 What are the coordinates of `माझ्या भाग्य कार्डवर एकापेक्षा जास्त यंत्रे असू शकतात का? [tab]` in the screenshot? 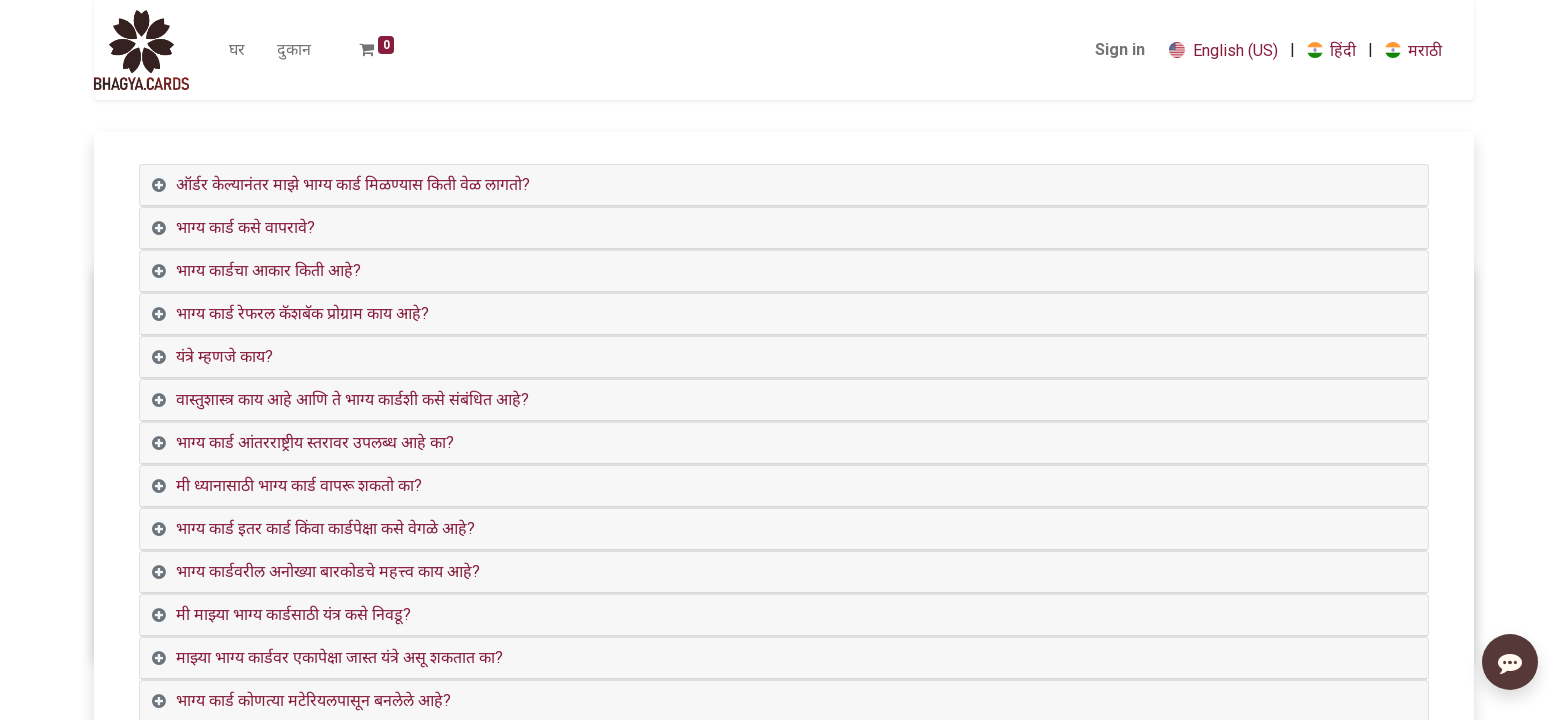 It's located at (339, 657).